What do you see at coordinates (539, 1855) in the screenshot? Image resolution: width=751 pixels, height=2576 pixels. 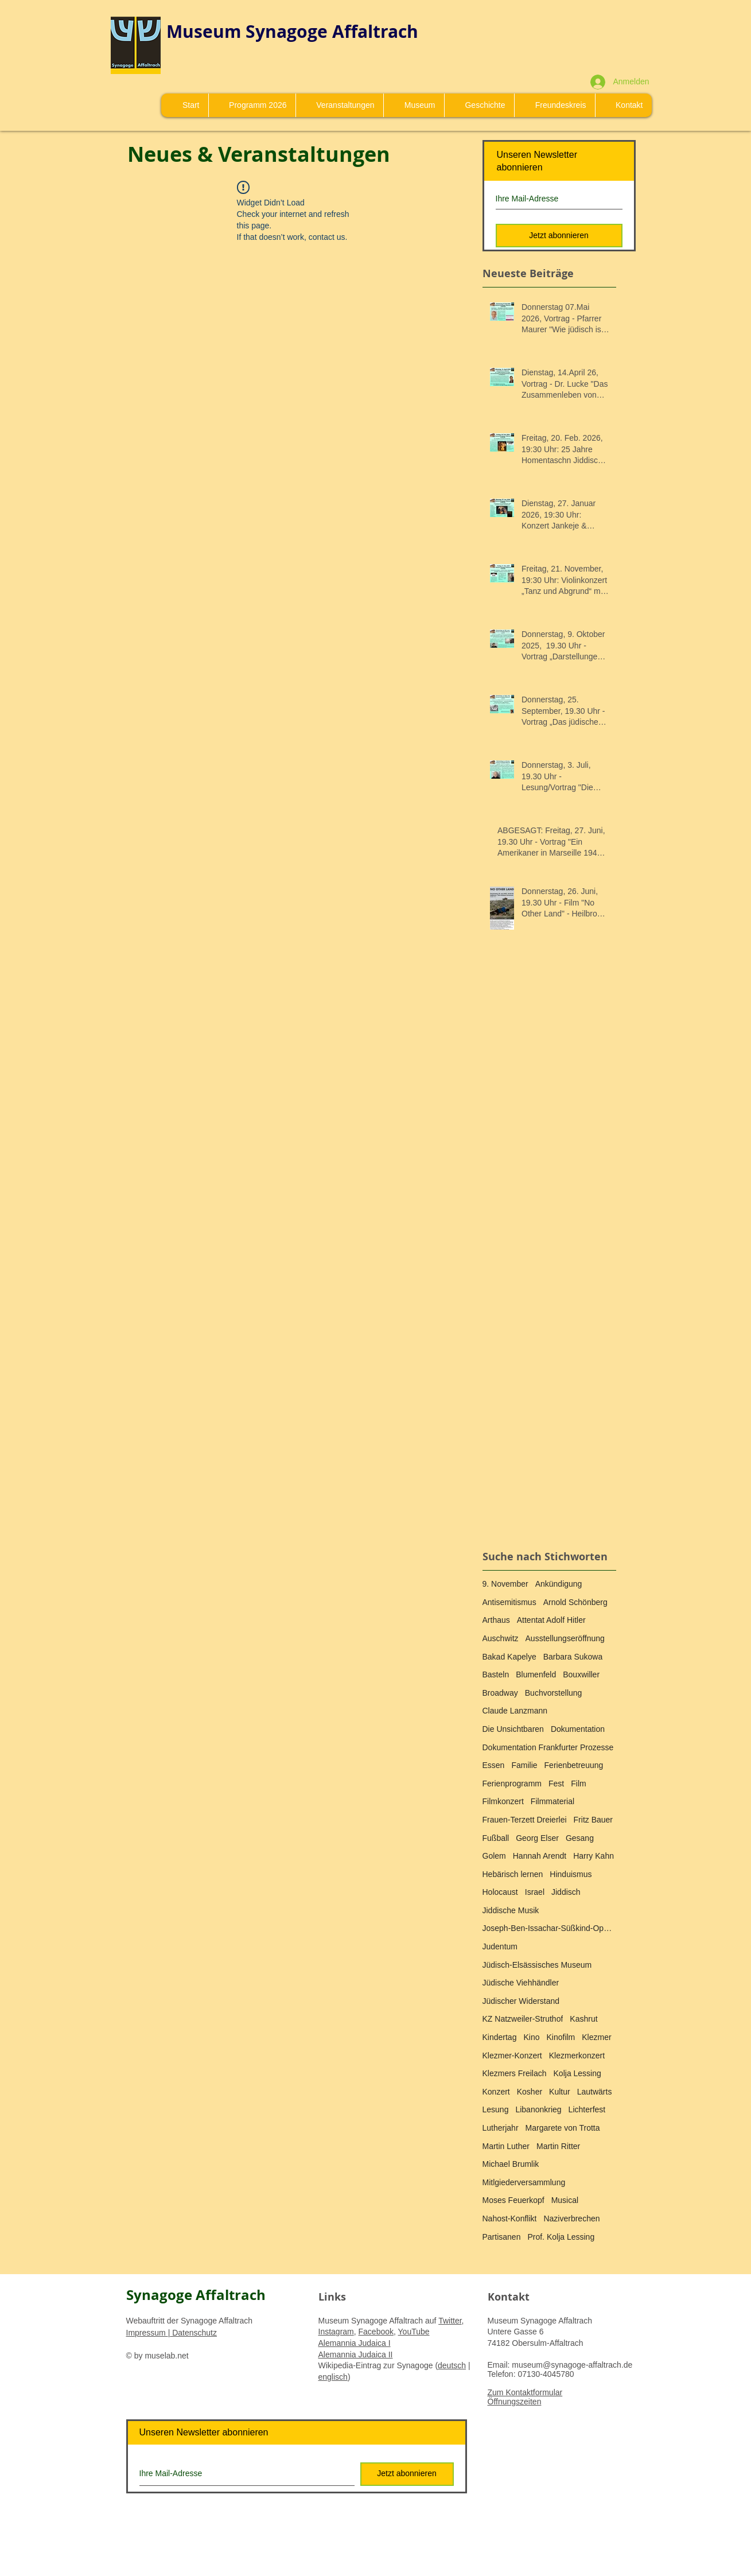 I see `Hannah Arendt` at bounding box center [539, 1855].